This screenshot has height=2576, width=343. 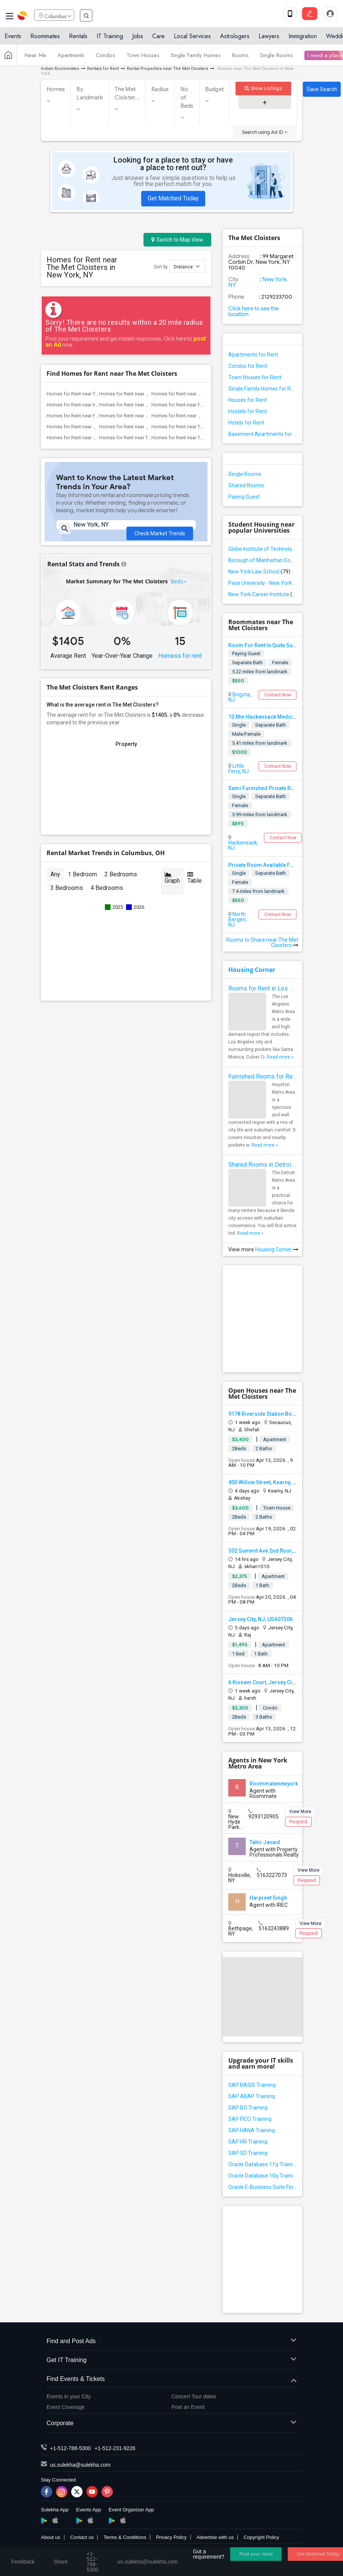 What do you see at coordinates (246, 422) in the screenshot?
I see `Hotels for Rent` at bounding box center [246, 422].